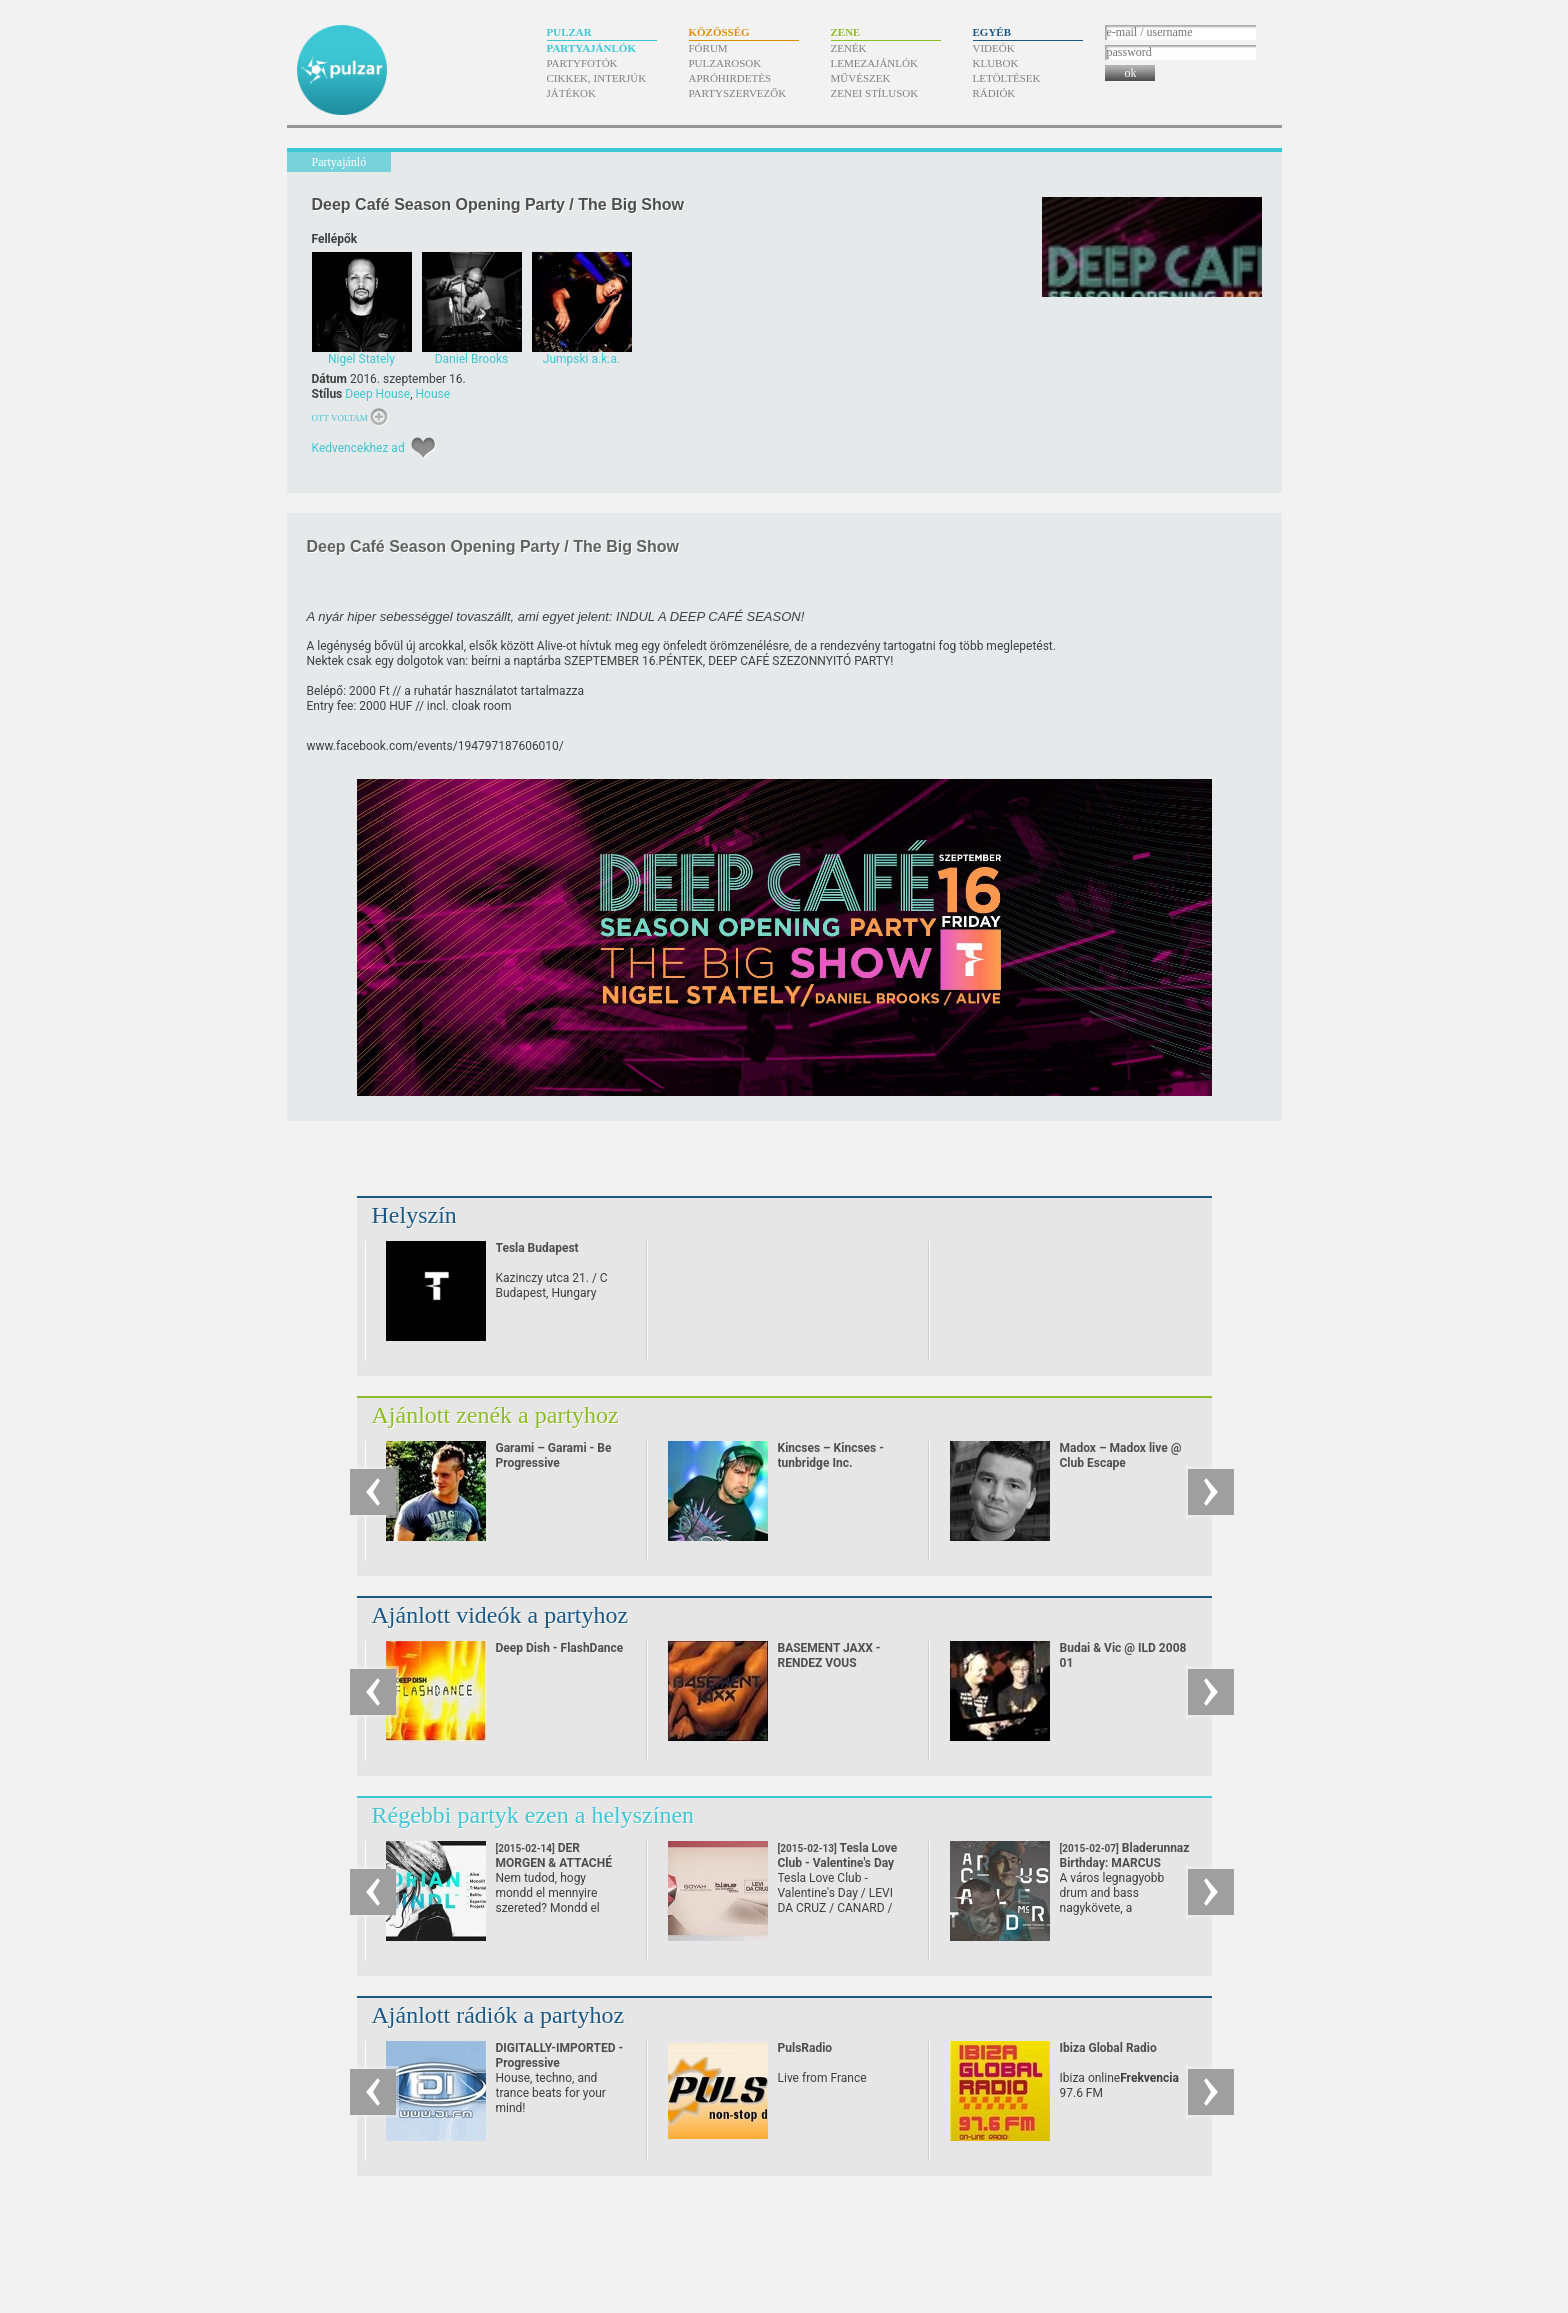 The image size is (1568, 2313). Describe the element at coordinates (730, 78) in the screenshot. I see `Apróhirdetés` at that location.